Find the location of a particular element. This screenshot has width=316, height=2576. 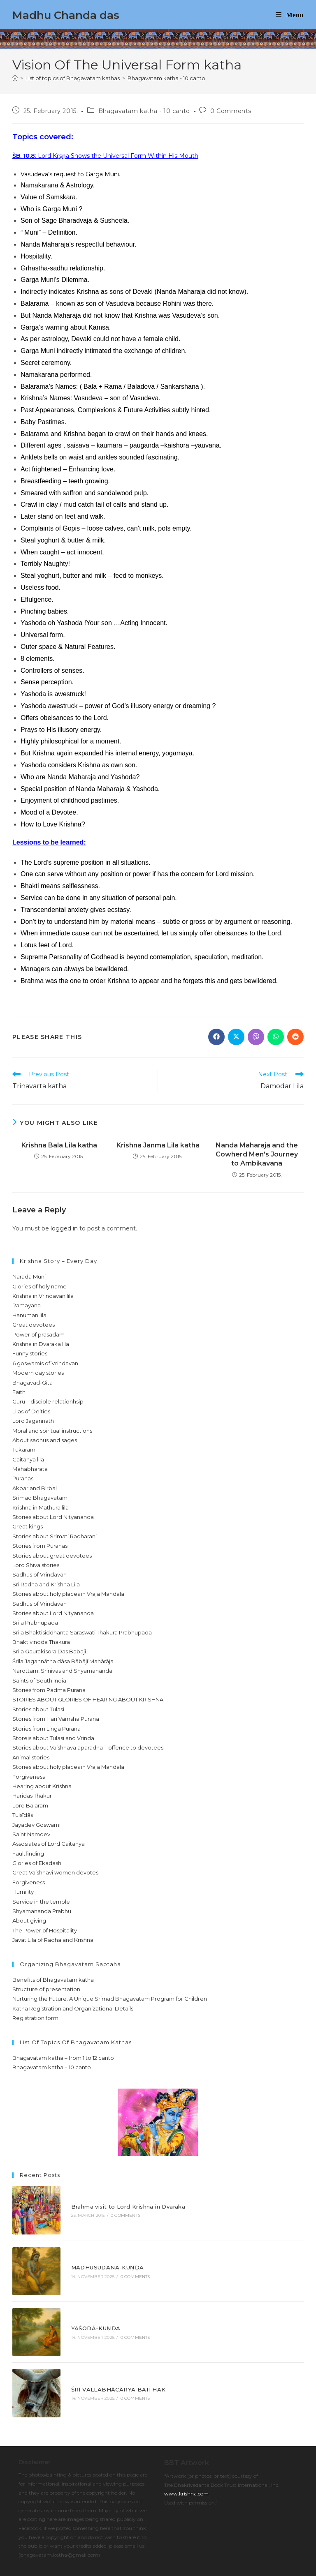

[Share on Viber] is located at coordinates (256, 1037).